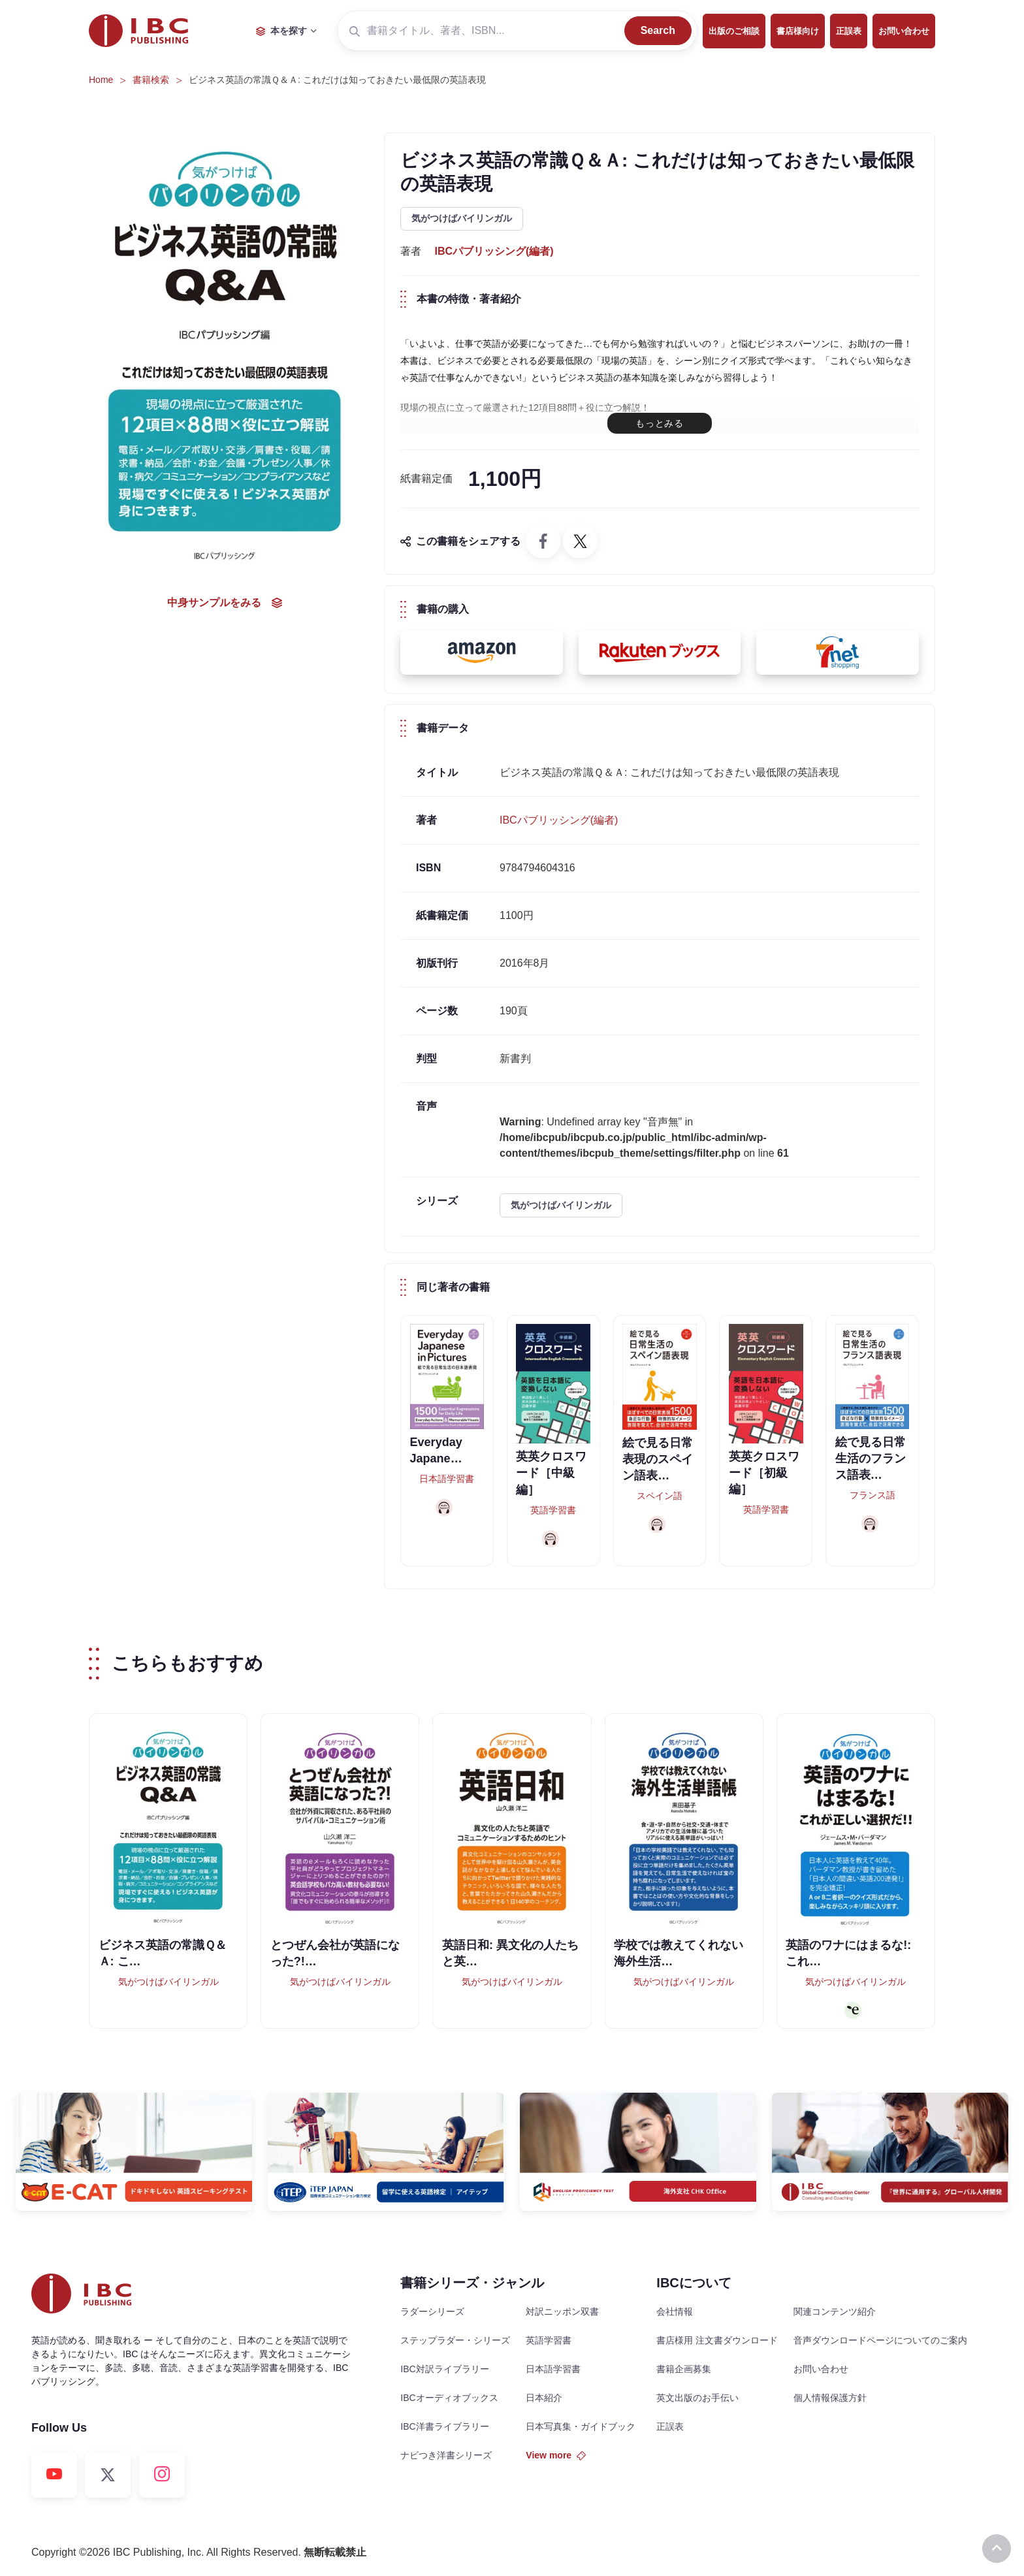  Describe the element at coordinates (444, 2369) in the screenshot. I see `IBC対訳ライブラリー` at that location.